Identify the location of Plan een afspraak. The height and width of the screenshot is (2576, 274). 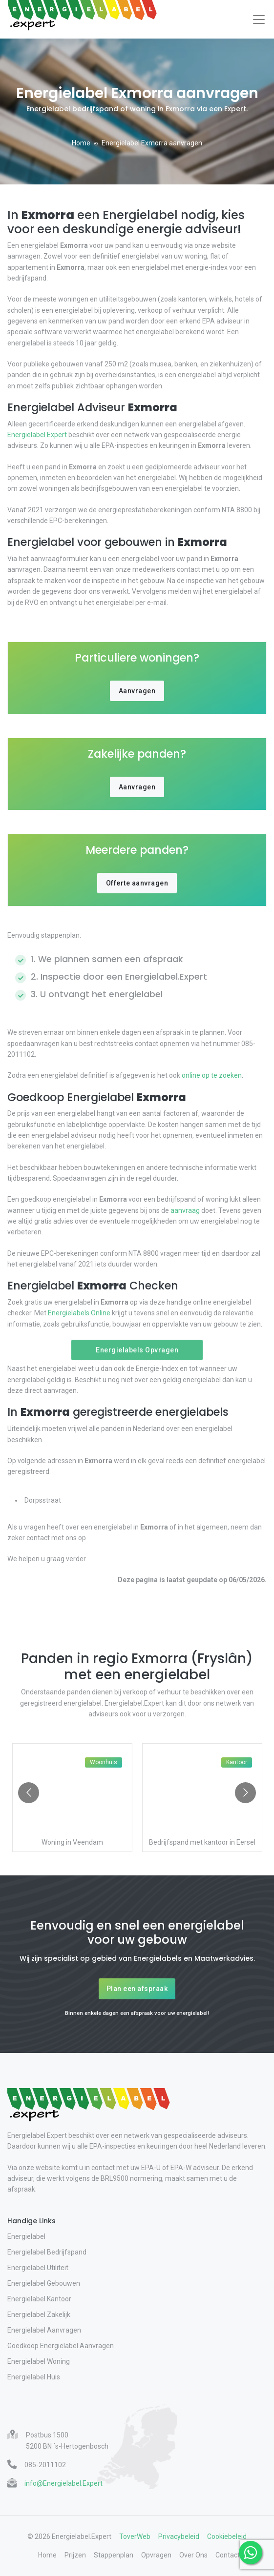
(137, 1988).